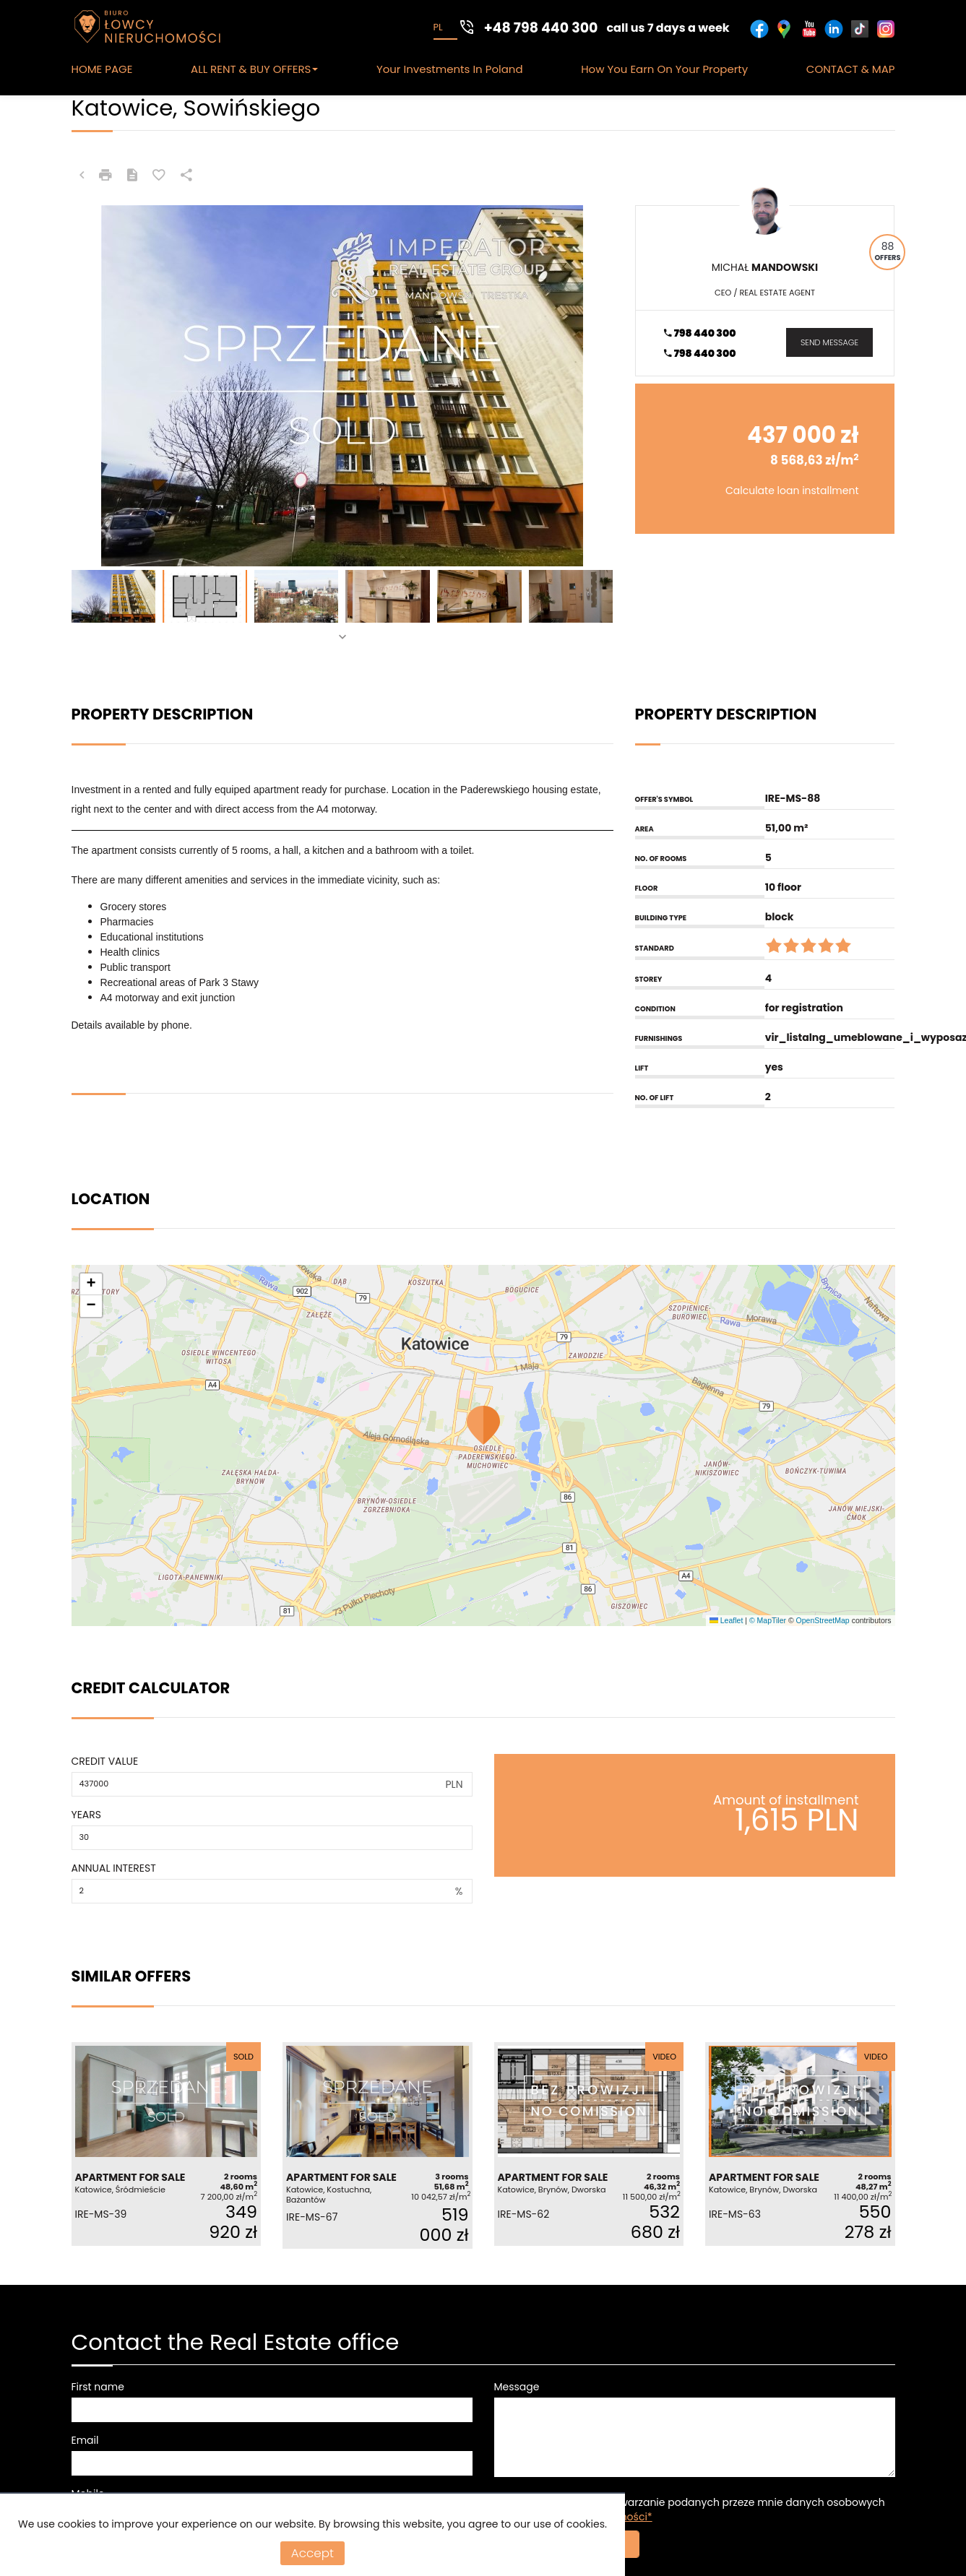 The width and height of the screenshot is (966, 2576). I want to click on CONTACT & MAP, so click(850, 69).